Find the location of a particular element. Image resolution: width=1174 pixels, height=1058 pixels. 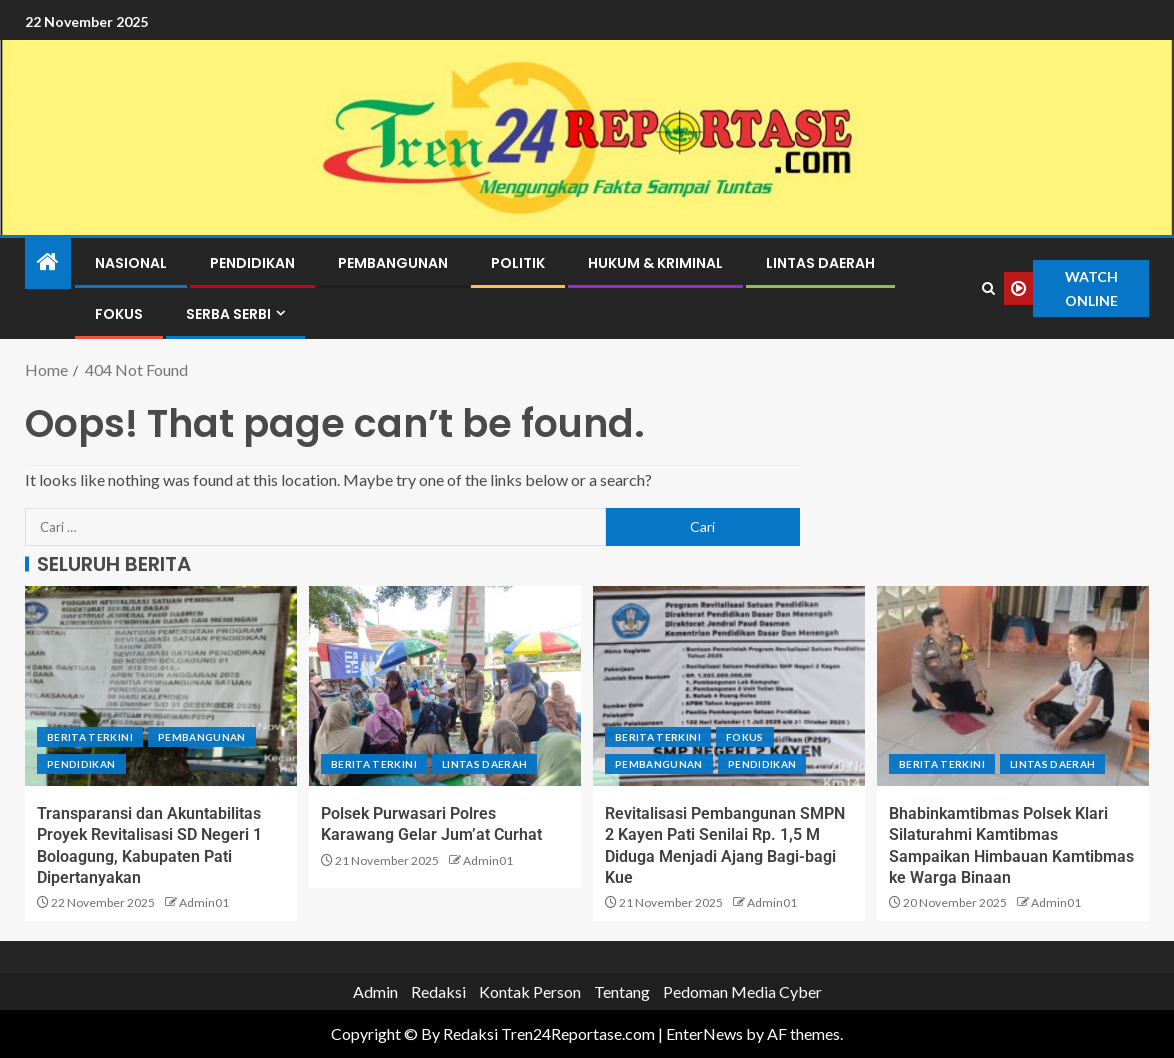

[Bhabinkamtibmas Polsek Klari Silaturahmi Kamtibmas Sampaikan Himbauan Kamtibmas ke Warga Binaan] is located at coordinates (1013, 686).